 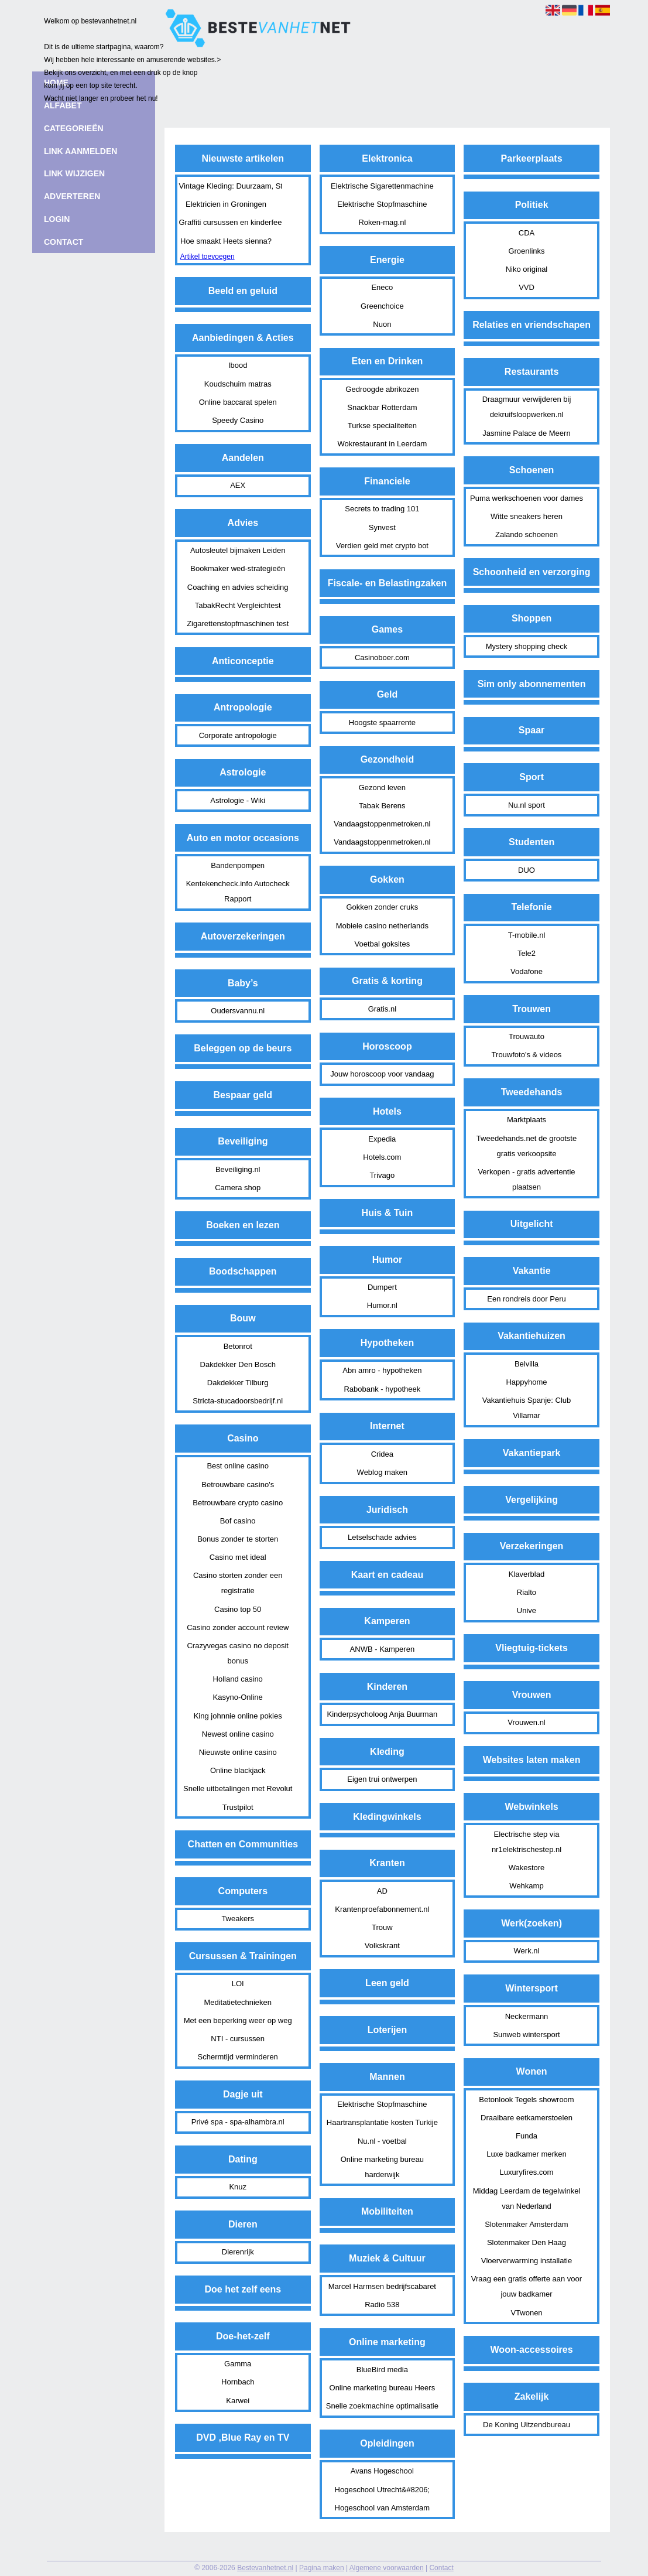 I want to click on Online marketing bureau harderwijk, so click(x=382, y=2167).